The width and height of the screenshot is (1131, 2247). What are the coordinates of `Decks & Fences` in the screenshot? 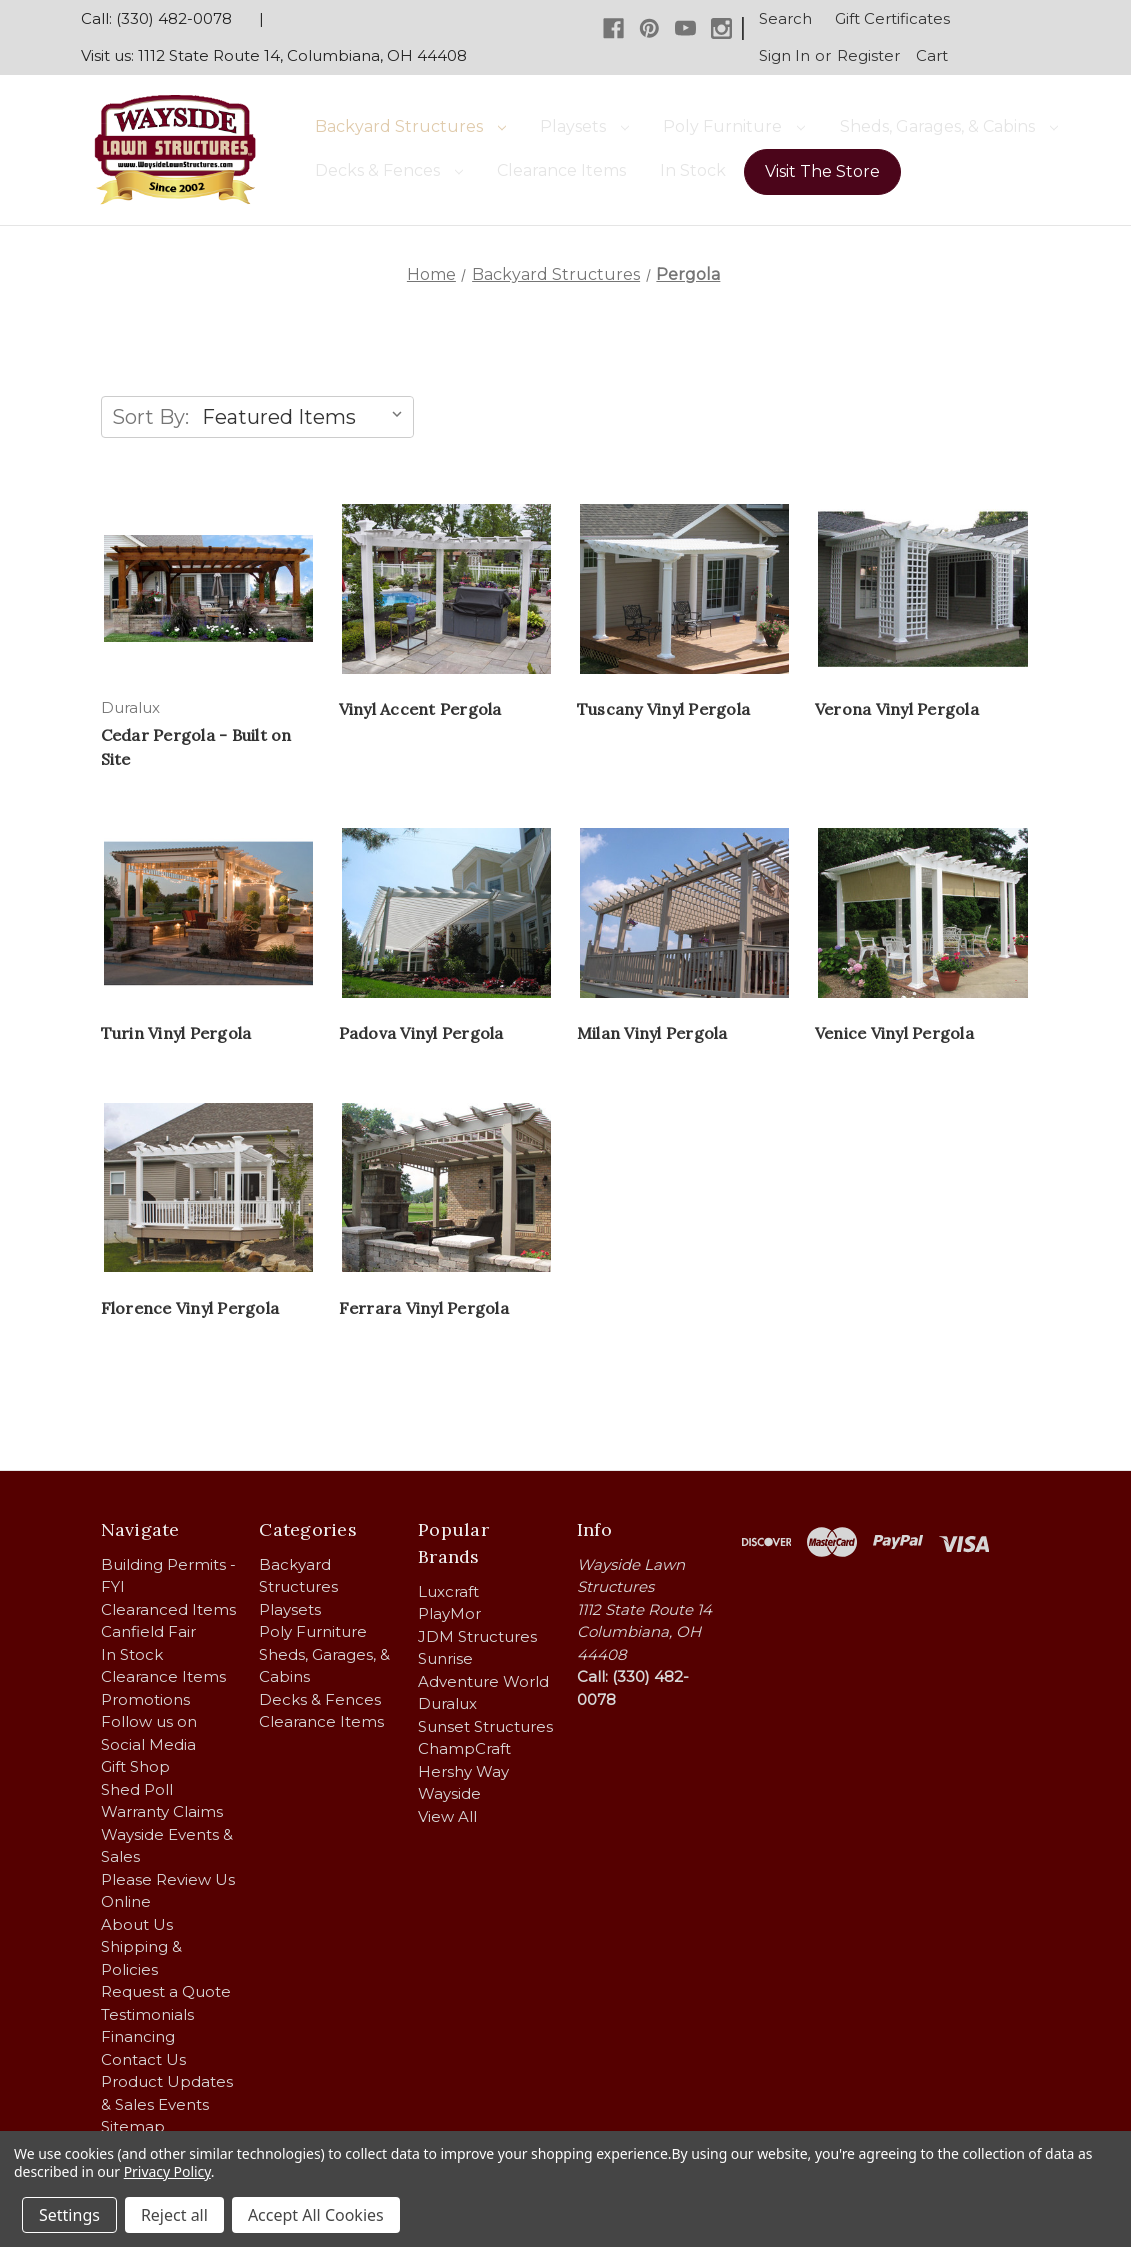 It's located at (389, 170).